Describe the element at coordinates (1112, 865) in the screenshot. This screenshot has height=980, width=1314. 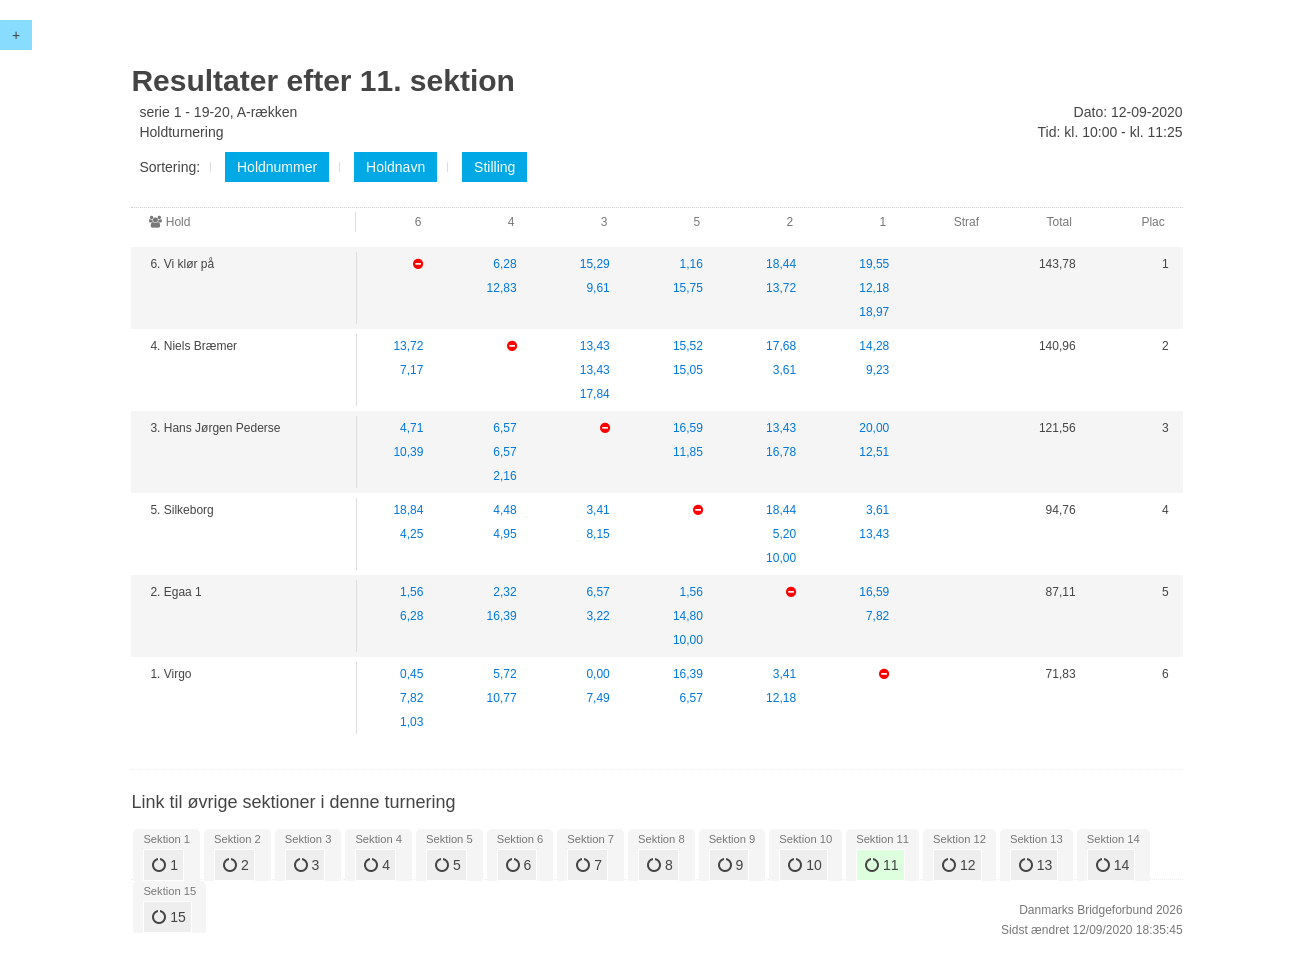
I see `14` at that location.